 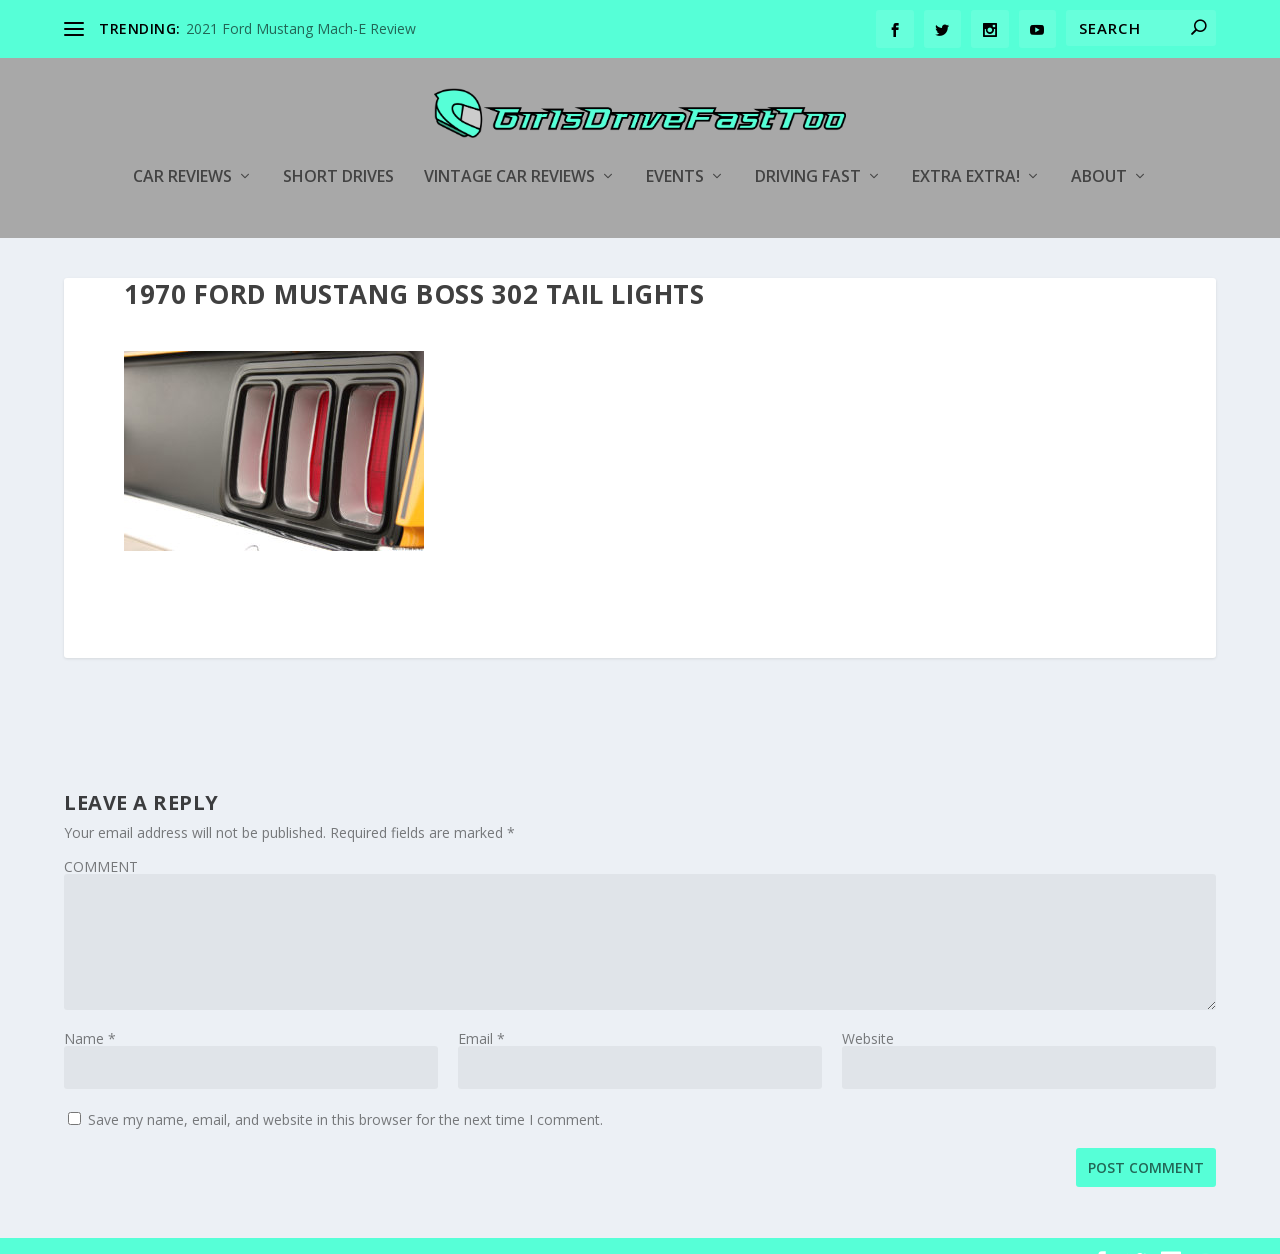 I want to click on Website, so click(x=868, y=1008).